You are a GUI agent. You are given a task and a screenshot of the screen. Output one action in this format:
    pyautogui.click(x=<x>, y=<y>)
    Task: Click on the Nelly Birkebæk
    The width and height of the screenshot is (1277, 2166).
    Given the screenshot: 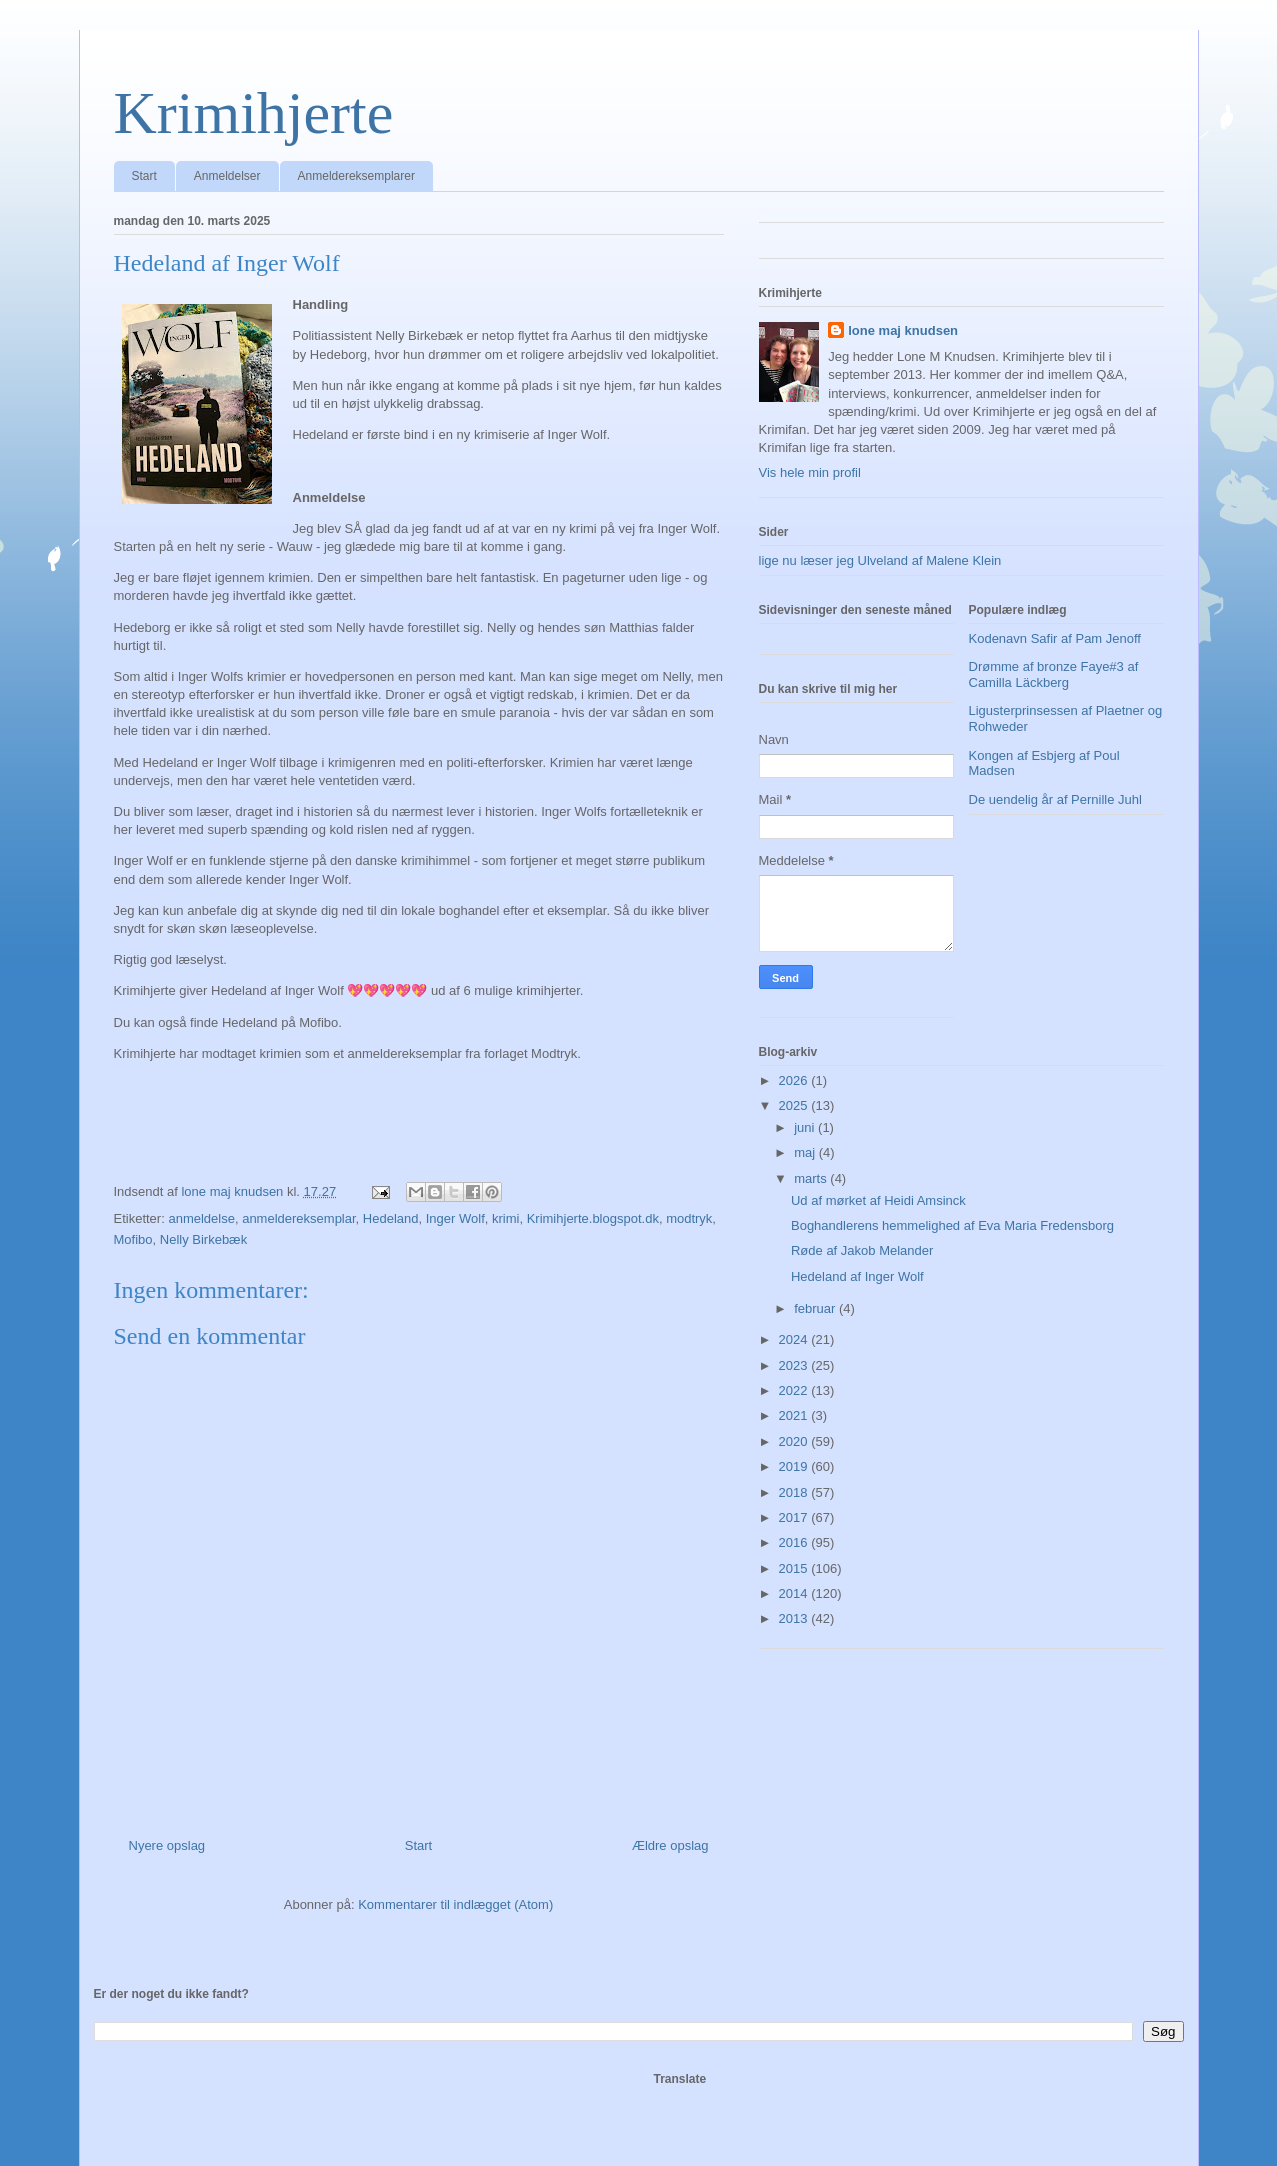 What is the action you would take?
    pyautogui.click(x=203, y=1239)
    